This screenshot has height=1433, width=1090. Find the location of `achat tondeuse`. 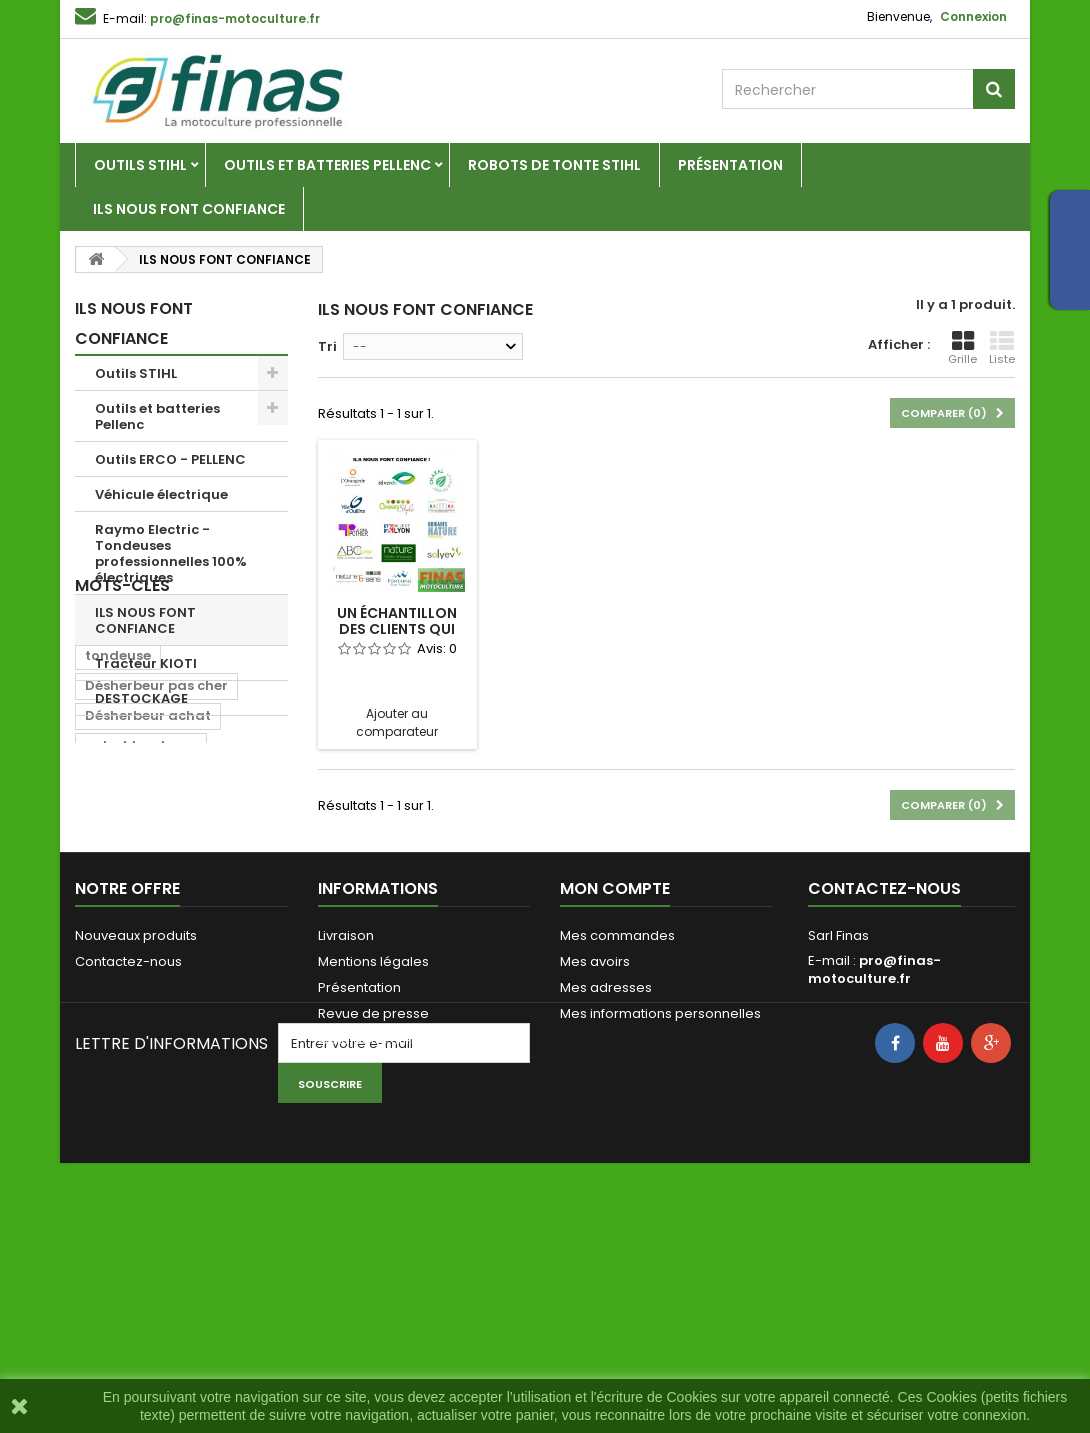

achat tondeuse is located at coordinates (141, 910).